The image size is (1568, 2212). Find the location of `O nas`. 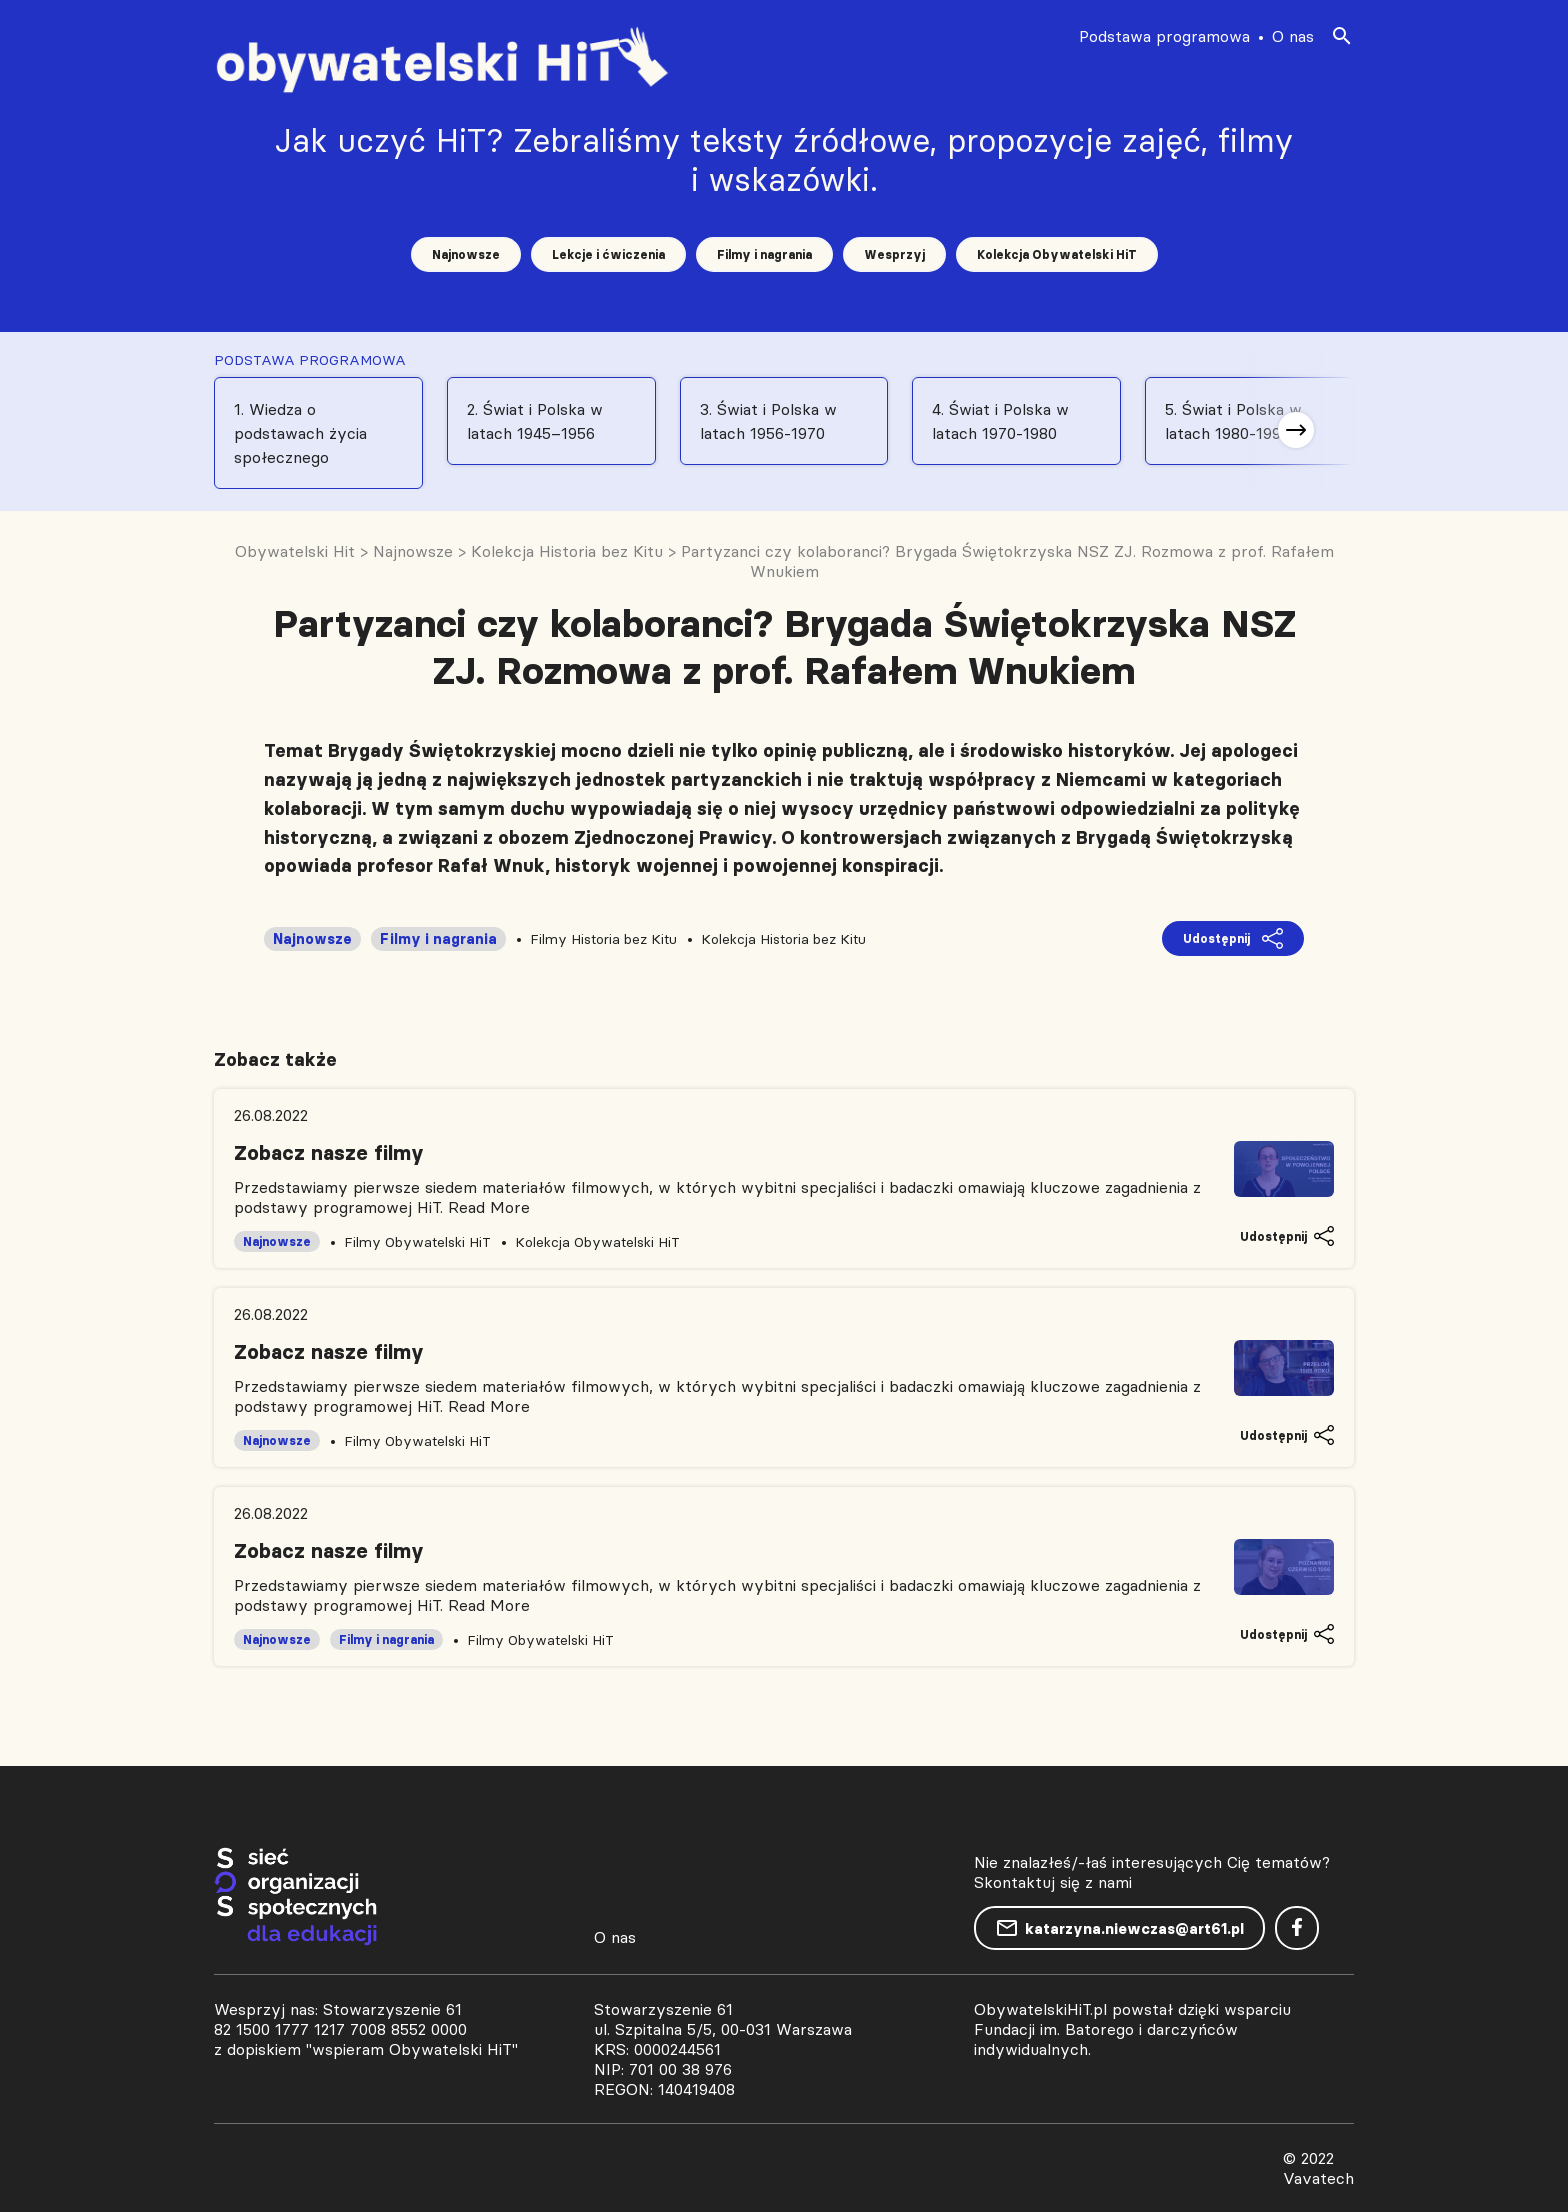

O nas is located at coordinates (1293, 36).